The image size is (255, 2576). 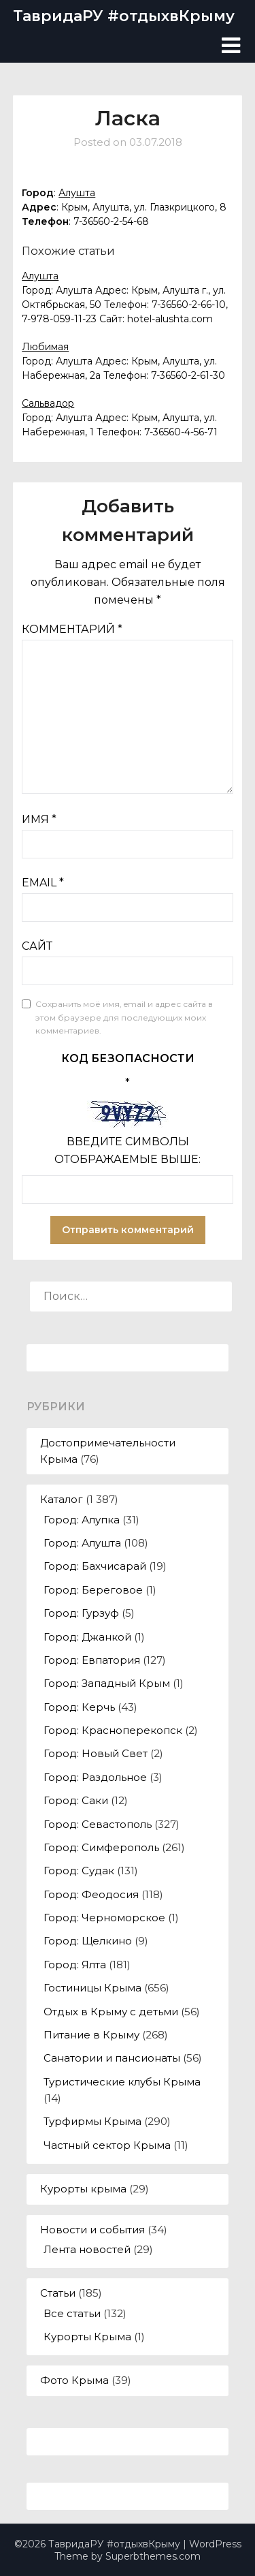 I want to click on Сохранить моё имя, email и адрес сайта в этом браузере для последующих моих комментариев., so click(x=124, y=1017).